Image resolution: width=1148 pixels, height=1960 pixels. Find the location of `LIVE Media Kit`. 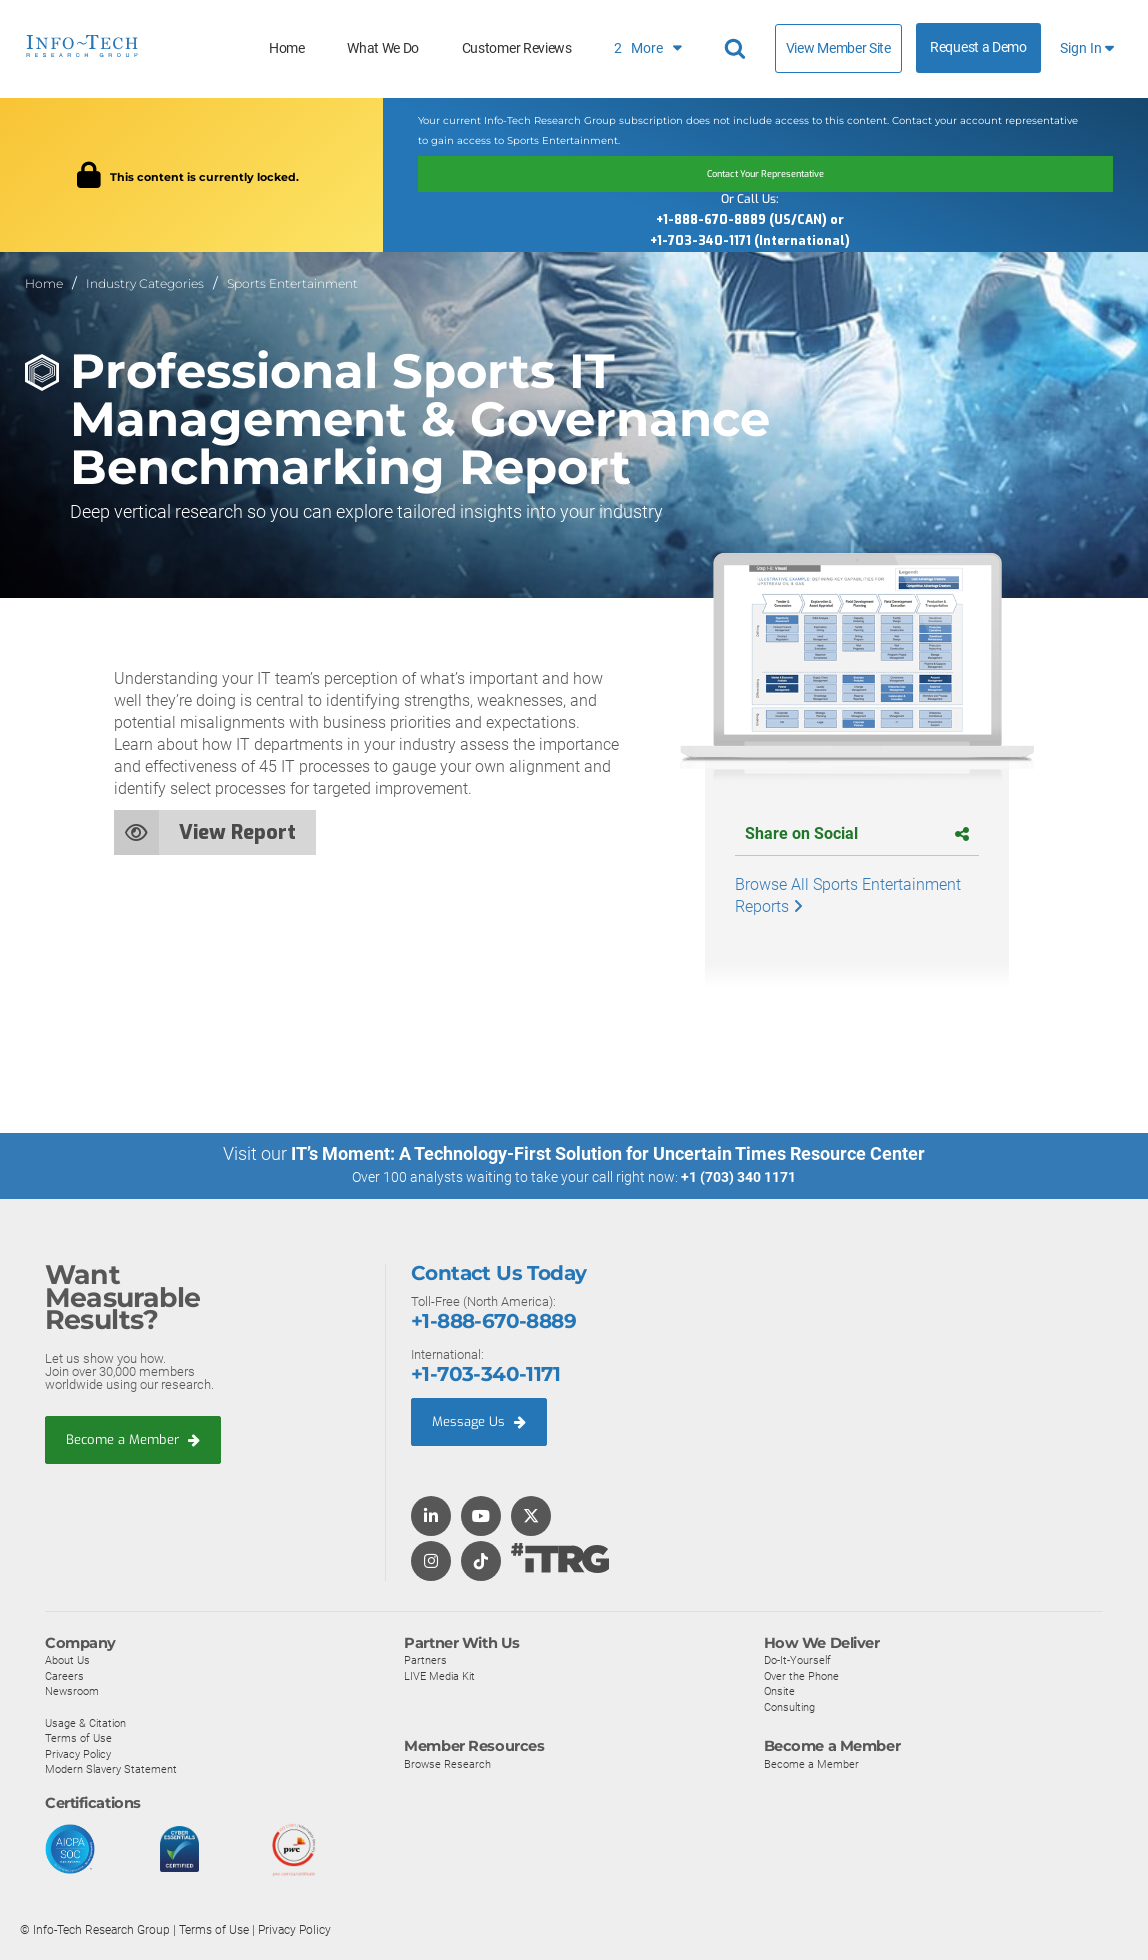

LIVE Media Kit is located at coordinates (439, 1675).